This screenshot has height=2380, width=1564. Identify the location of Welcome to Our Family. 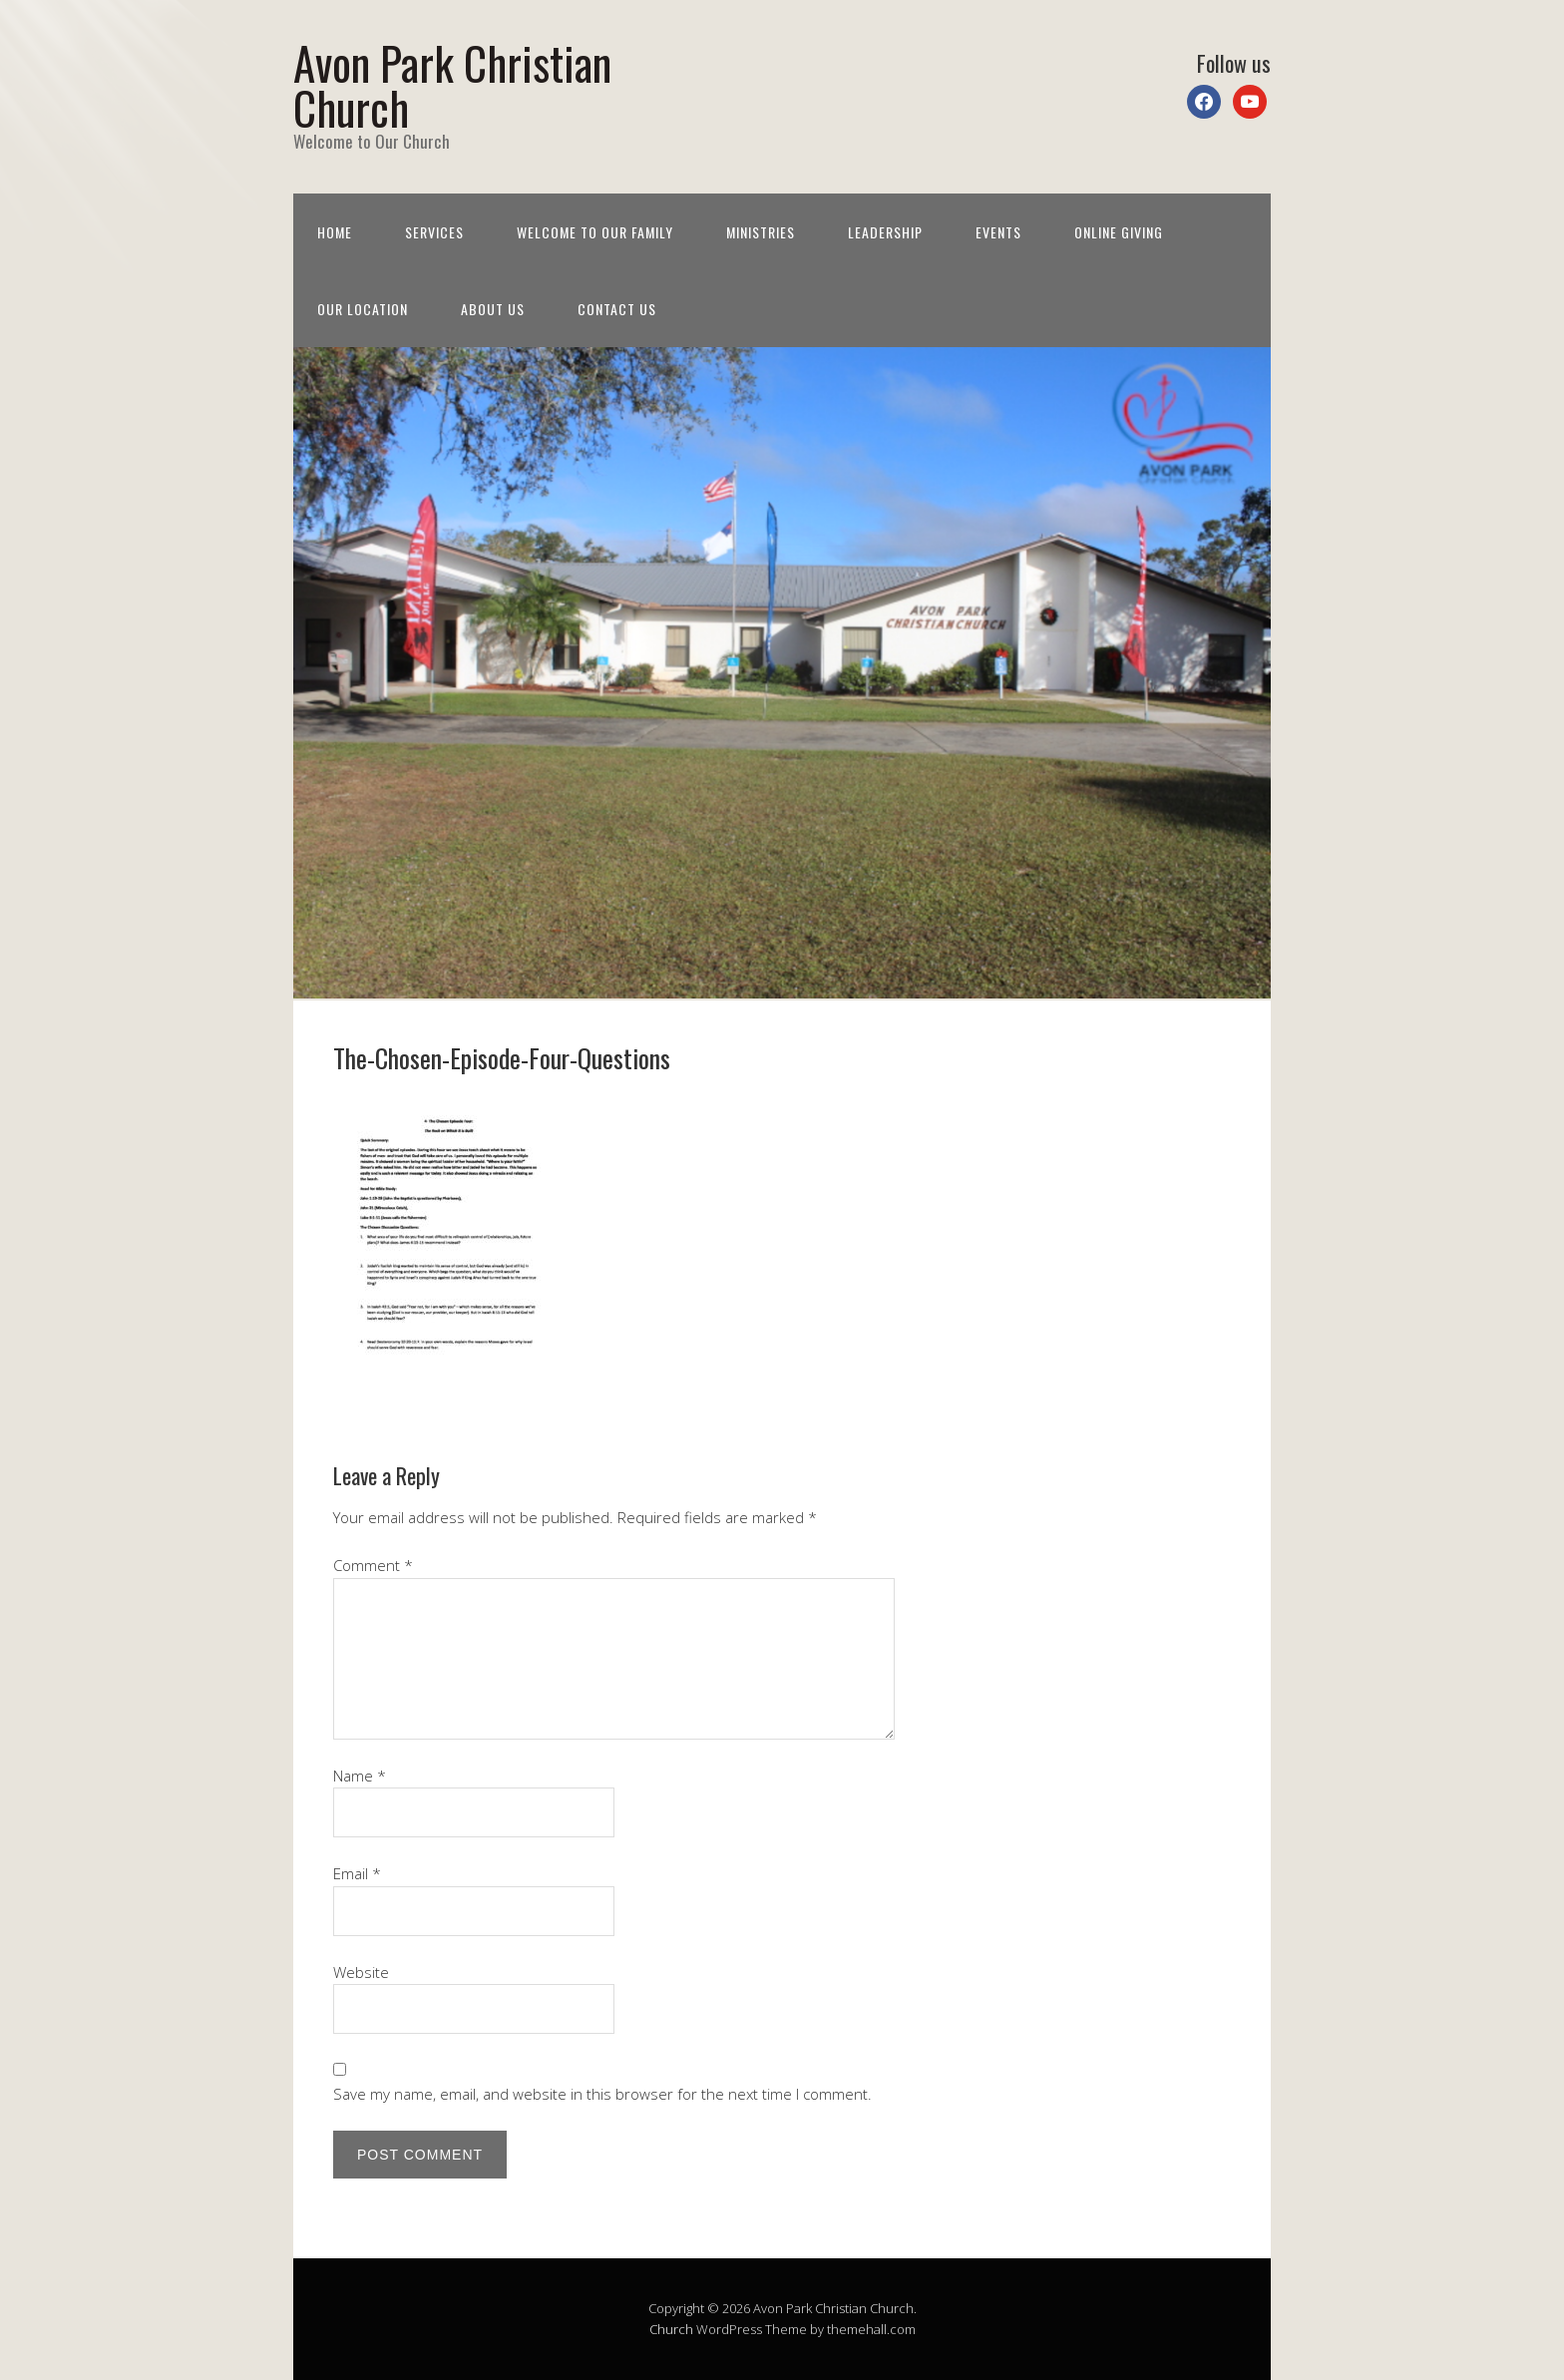
(595, 231).